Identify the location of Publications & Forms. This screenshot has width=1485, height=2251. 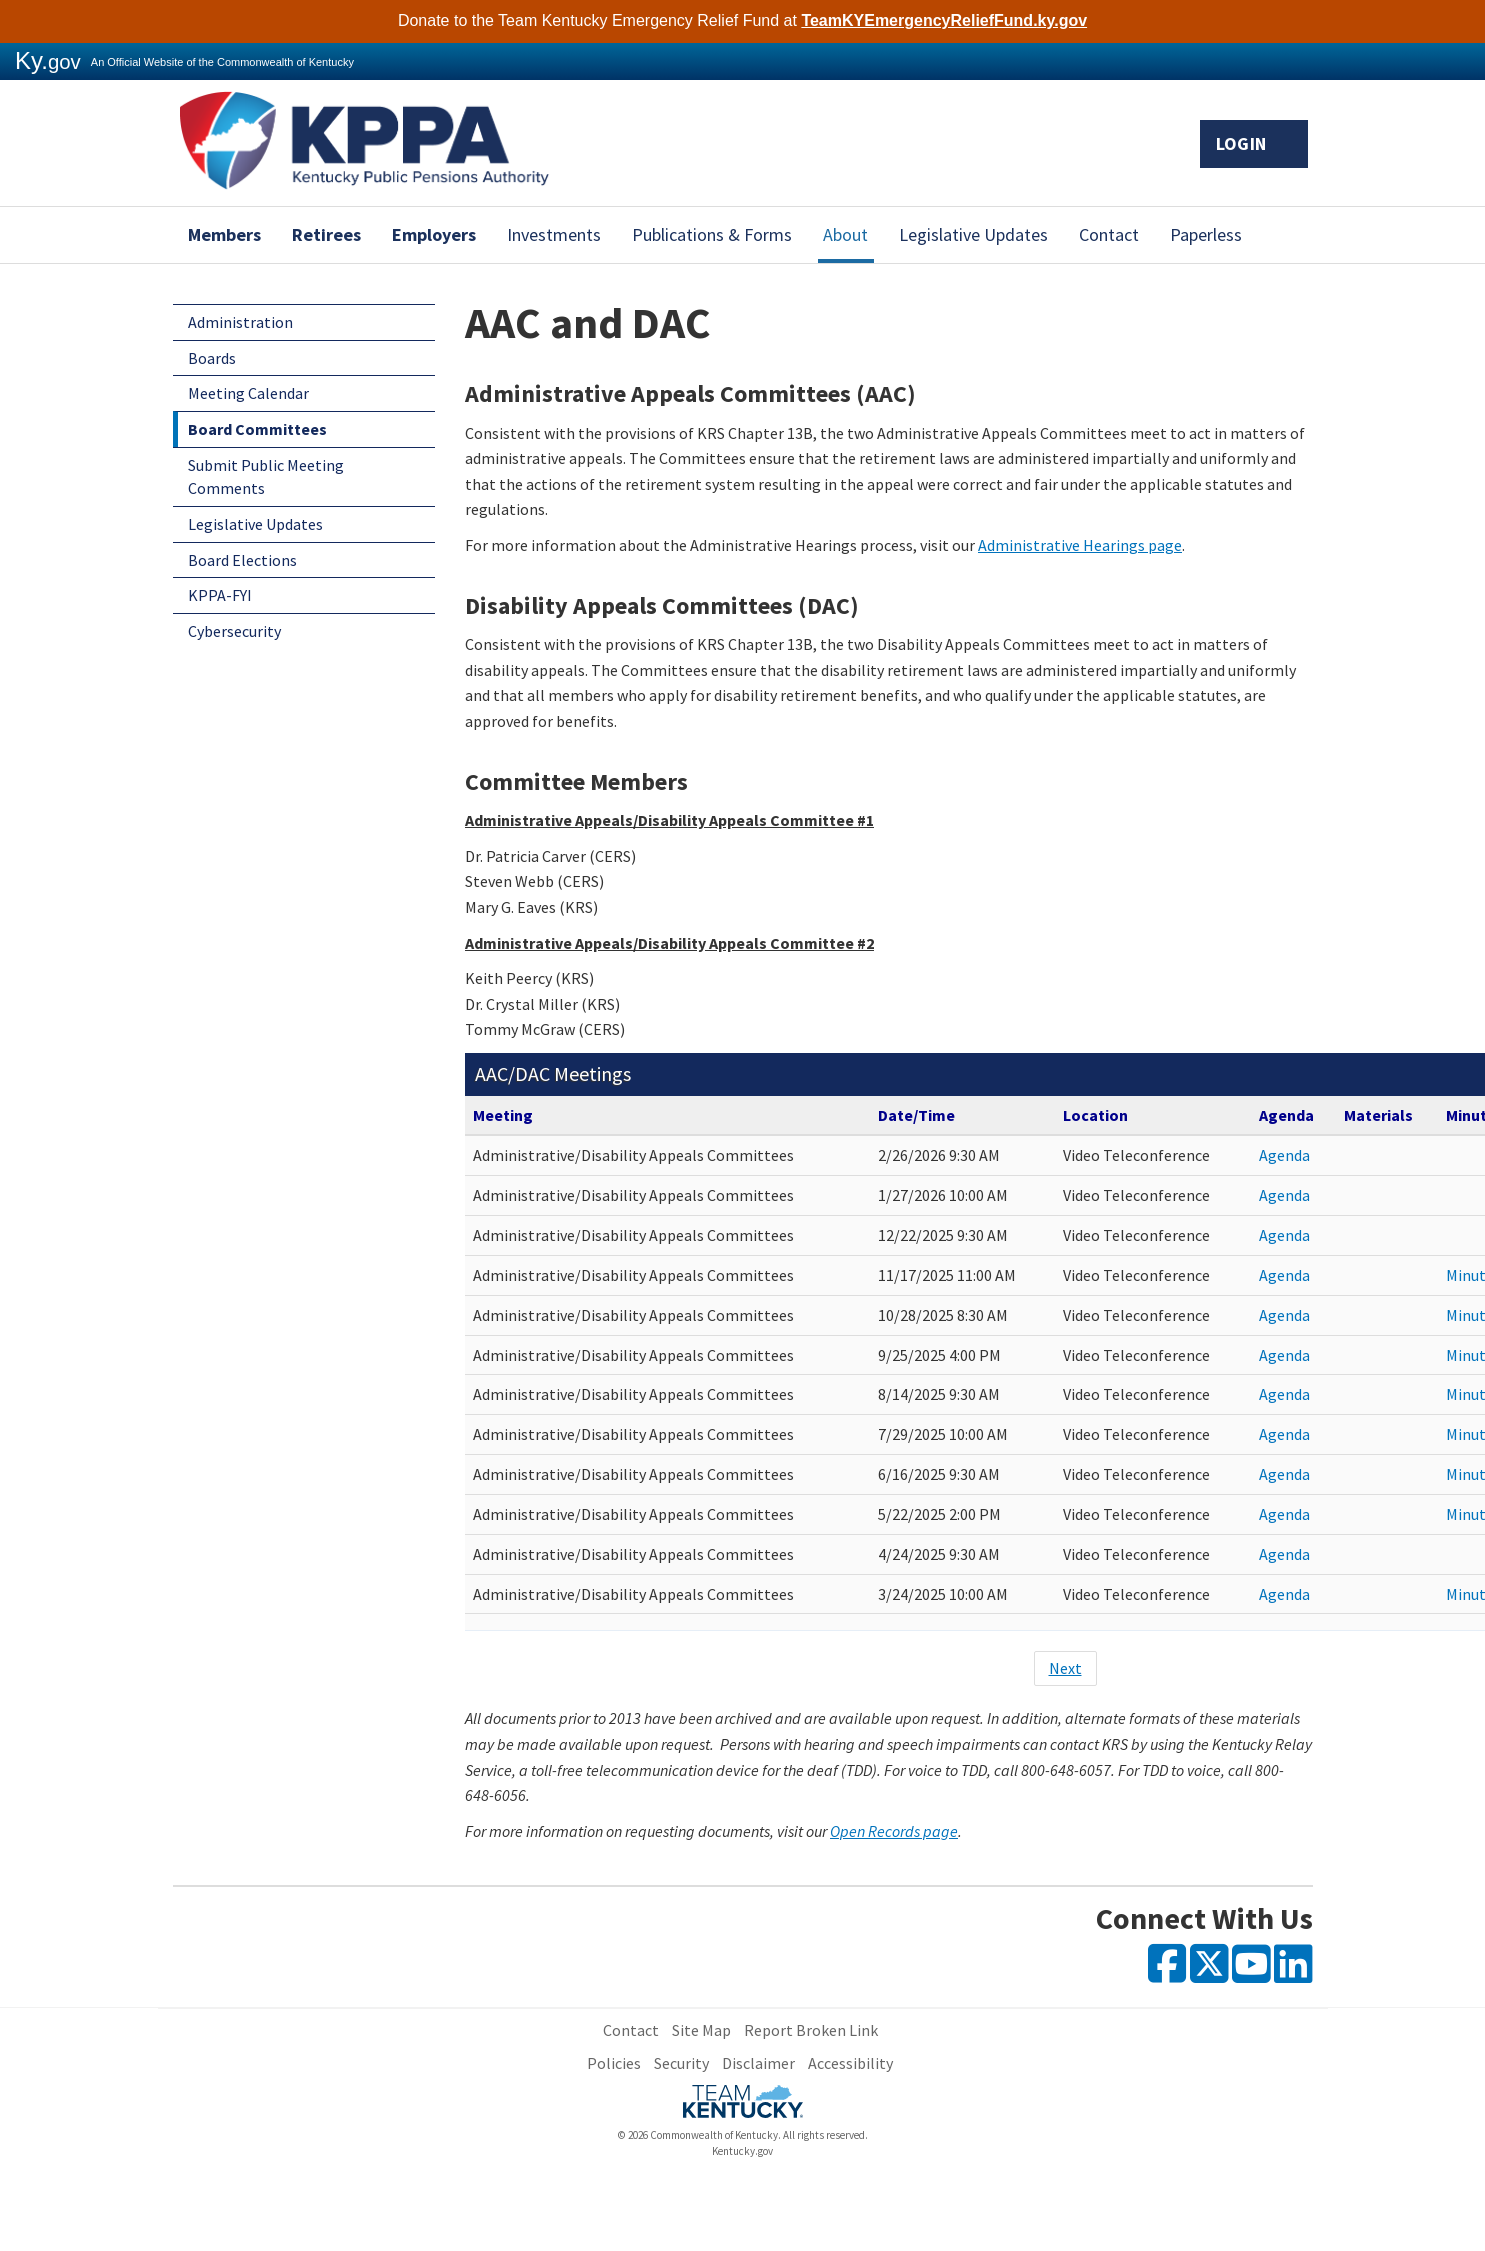
(712, 234).